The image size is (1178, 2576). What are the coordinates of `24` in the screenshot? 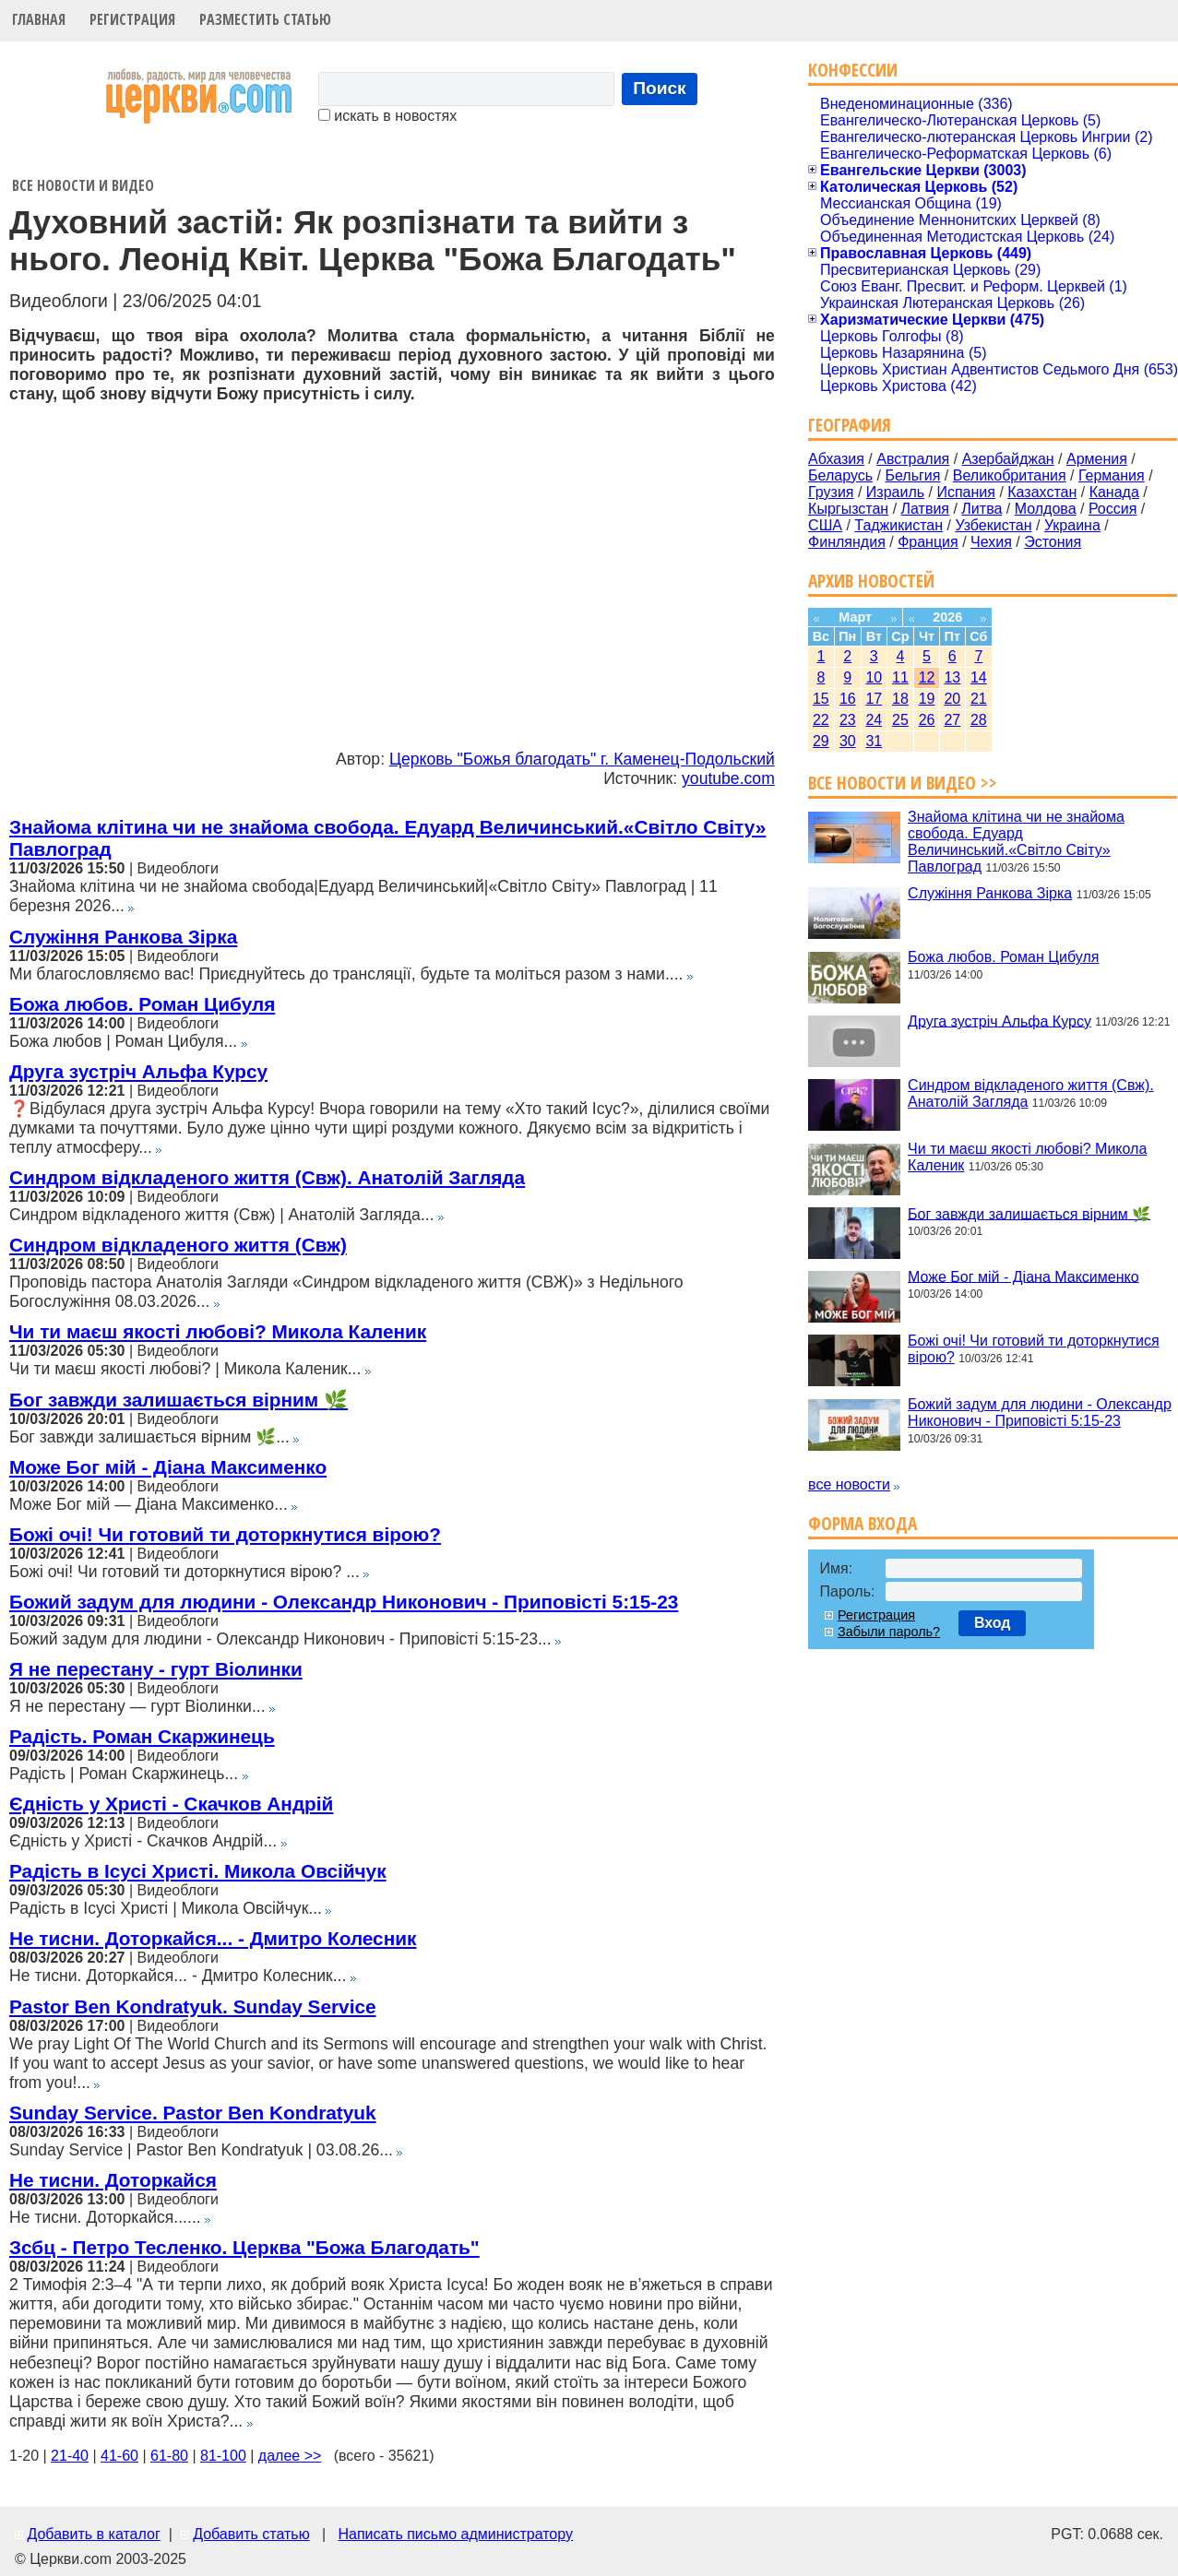 It's located at (873, 720).